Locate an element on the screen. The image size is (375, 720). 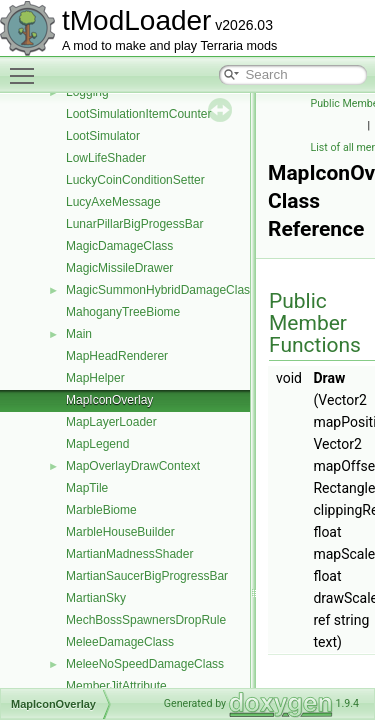
MapIconOverlay is located at coordinates (109, 400).